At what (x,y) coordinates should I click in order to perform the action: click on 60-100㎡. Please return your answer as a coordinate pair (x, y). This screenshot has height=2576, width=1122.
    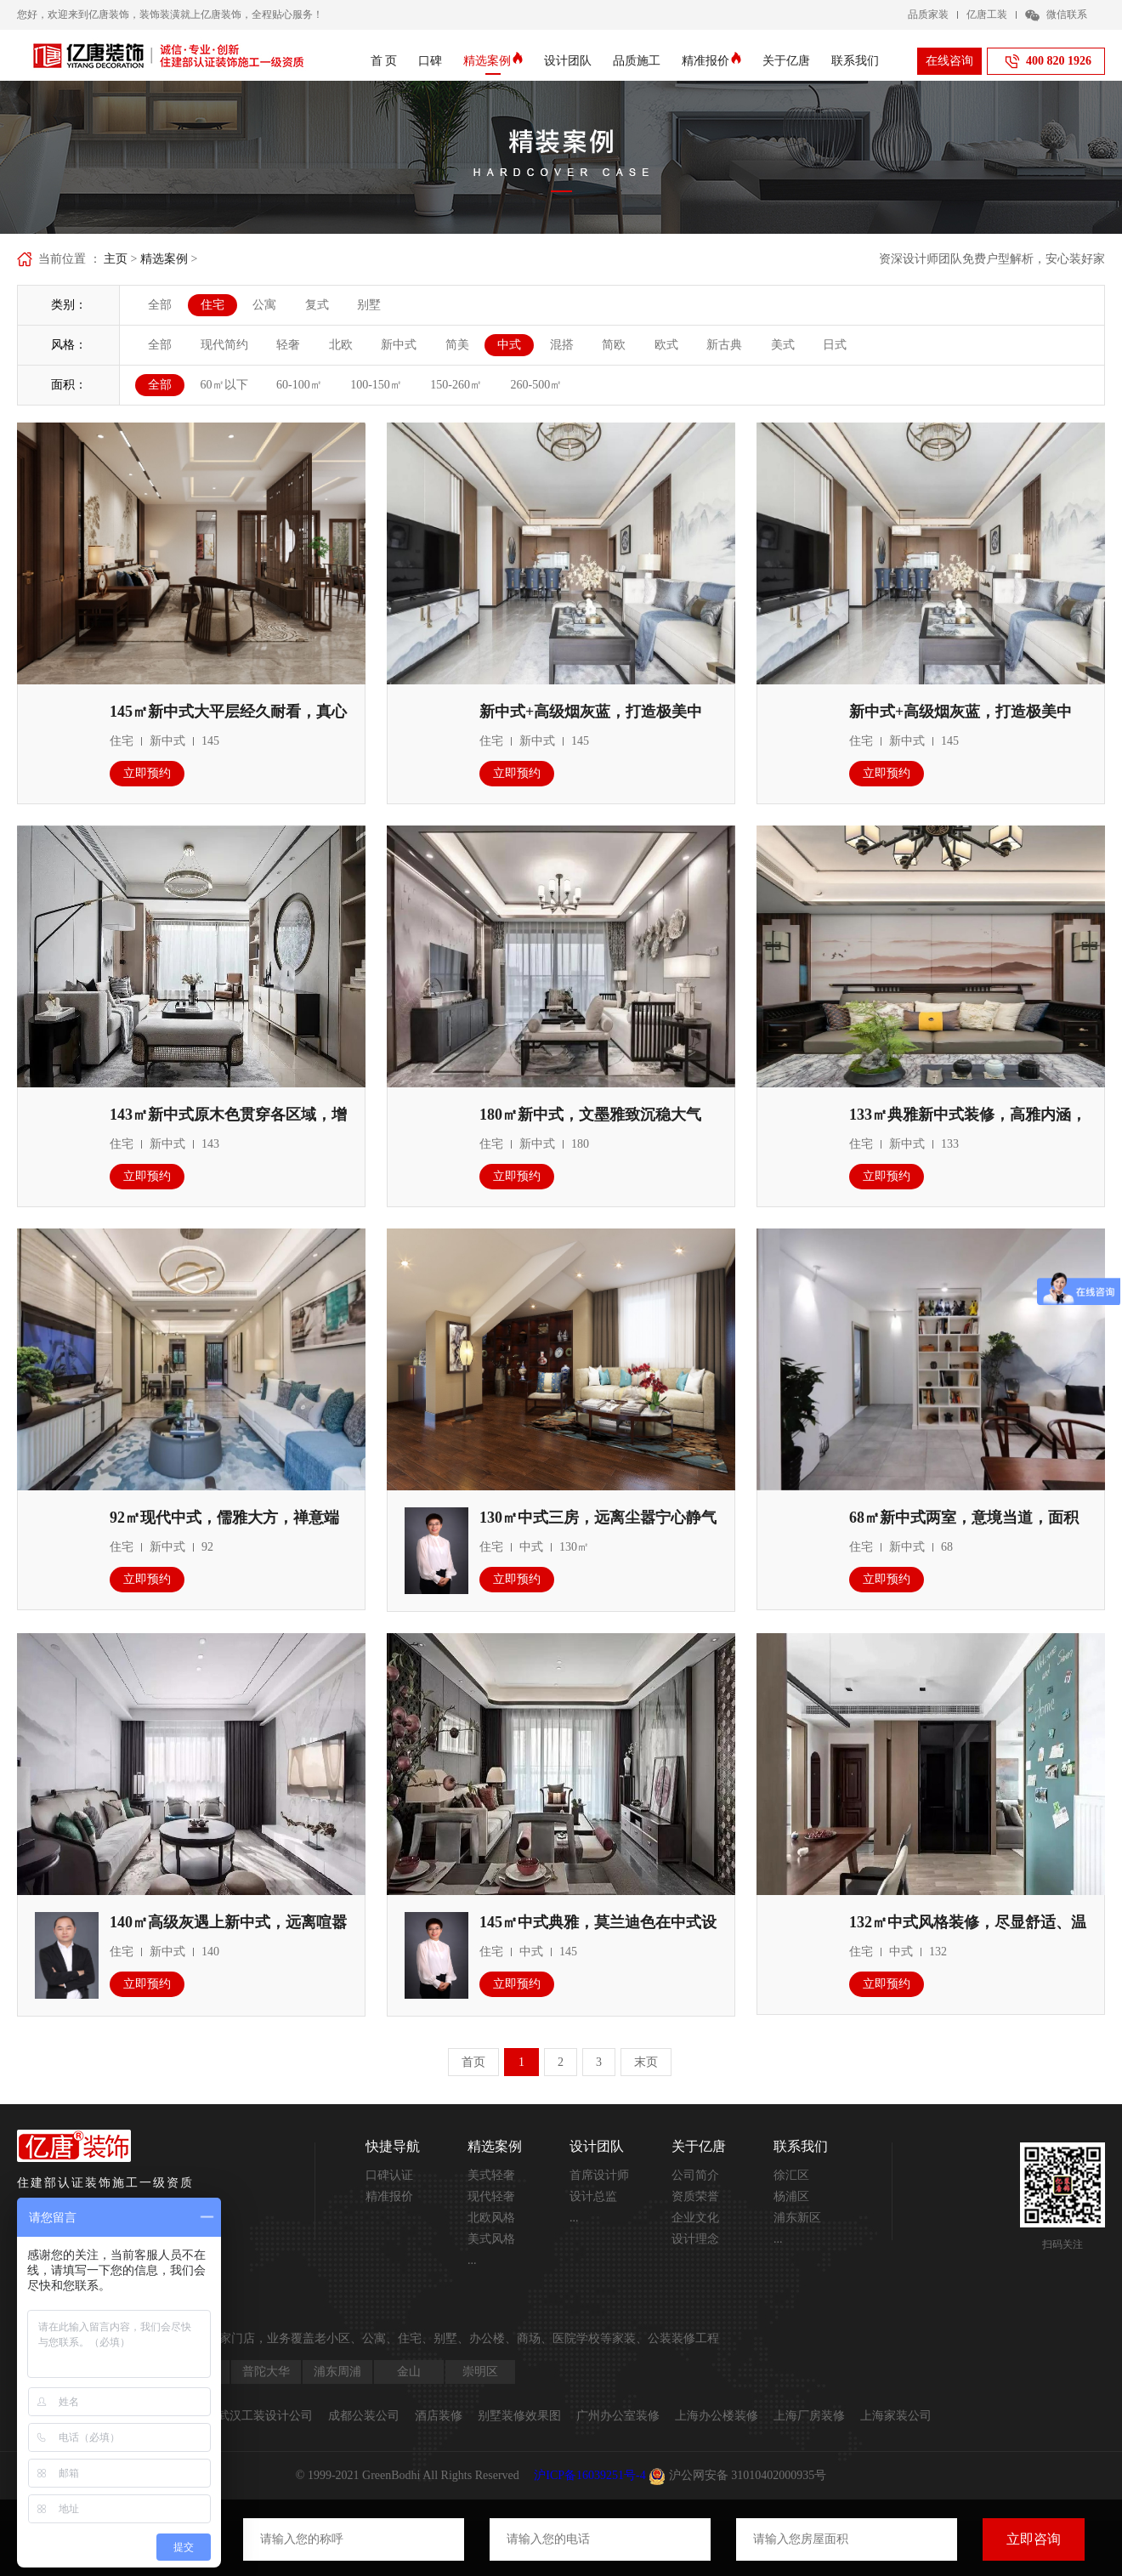
    Looking at the image, I should click on (299, 384).